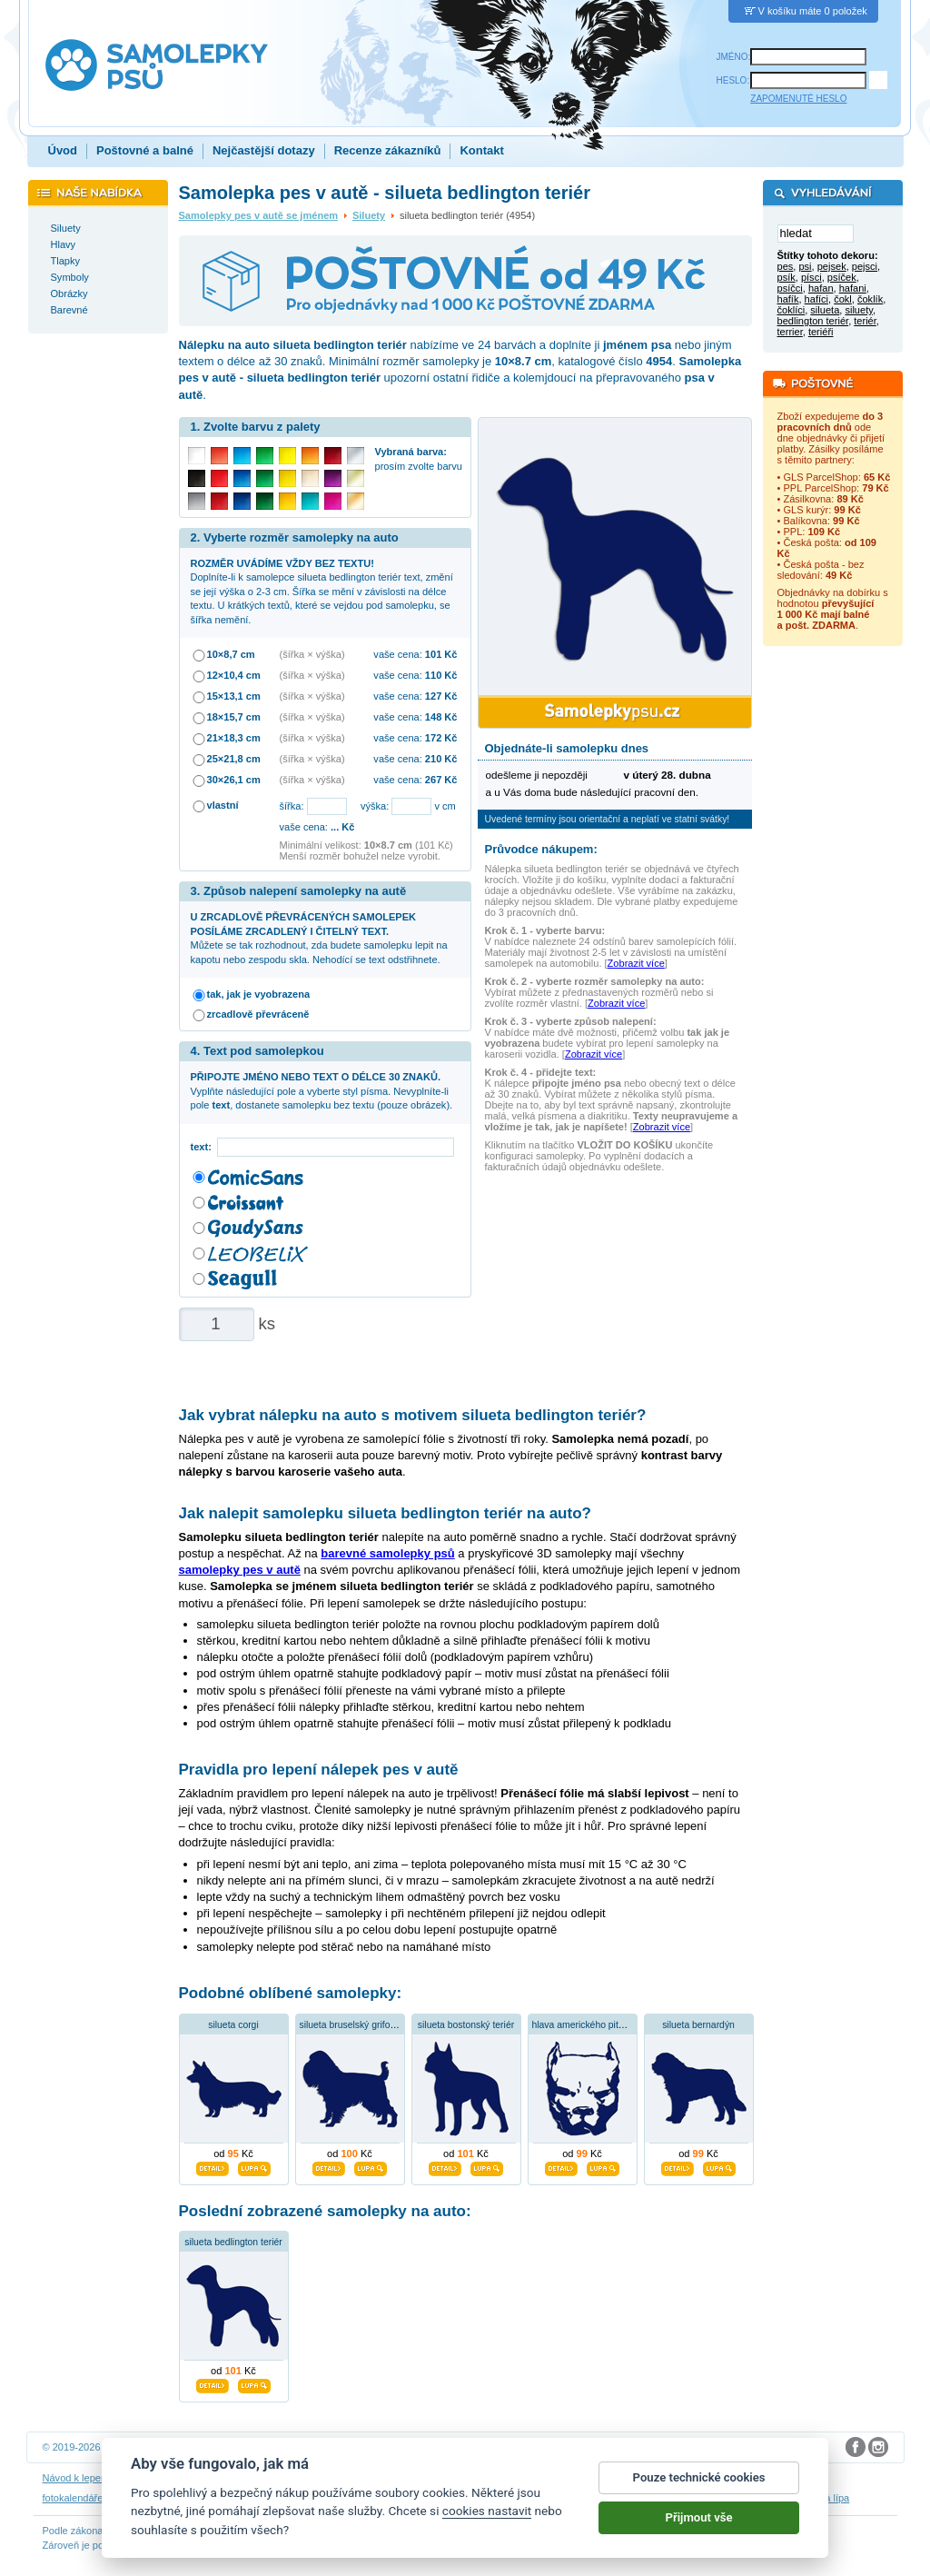  What do you see at coordinates (852, 288) in the screenshot?
I see `hafani` at bounding box center [852, 288].